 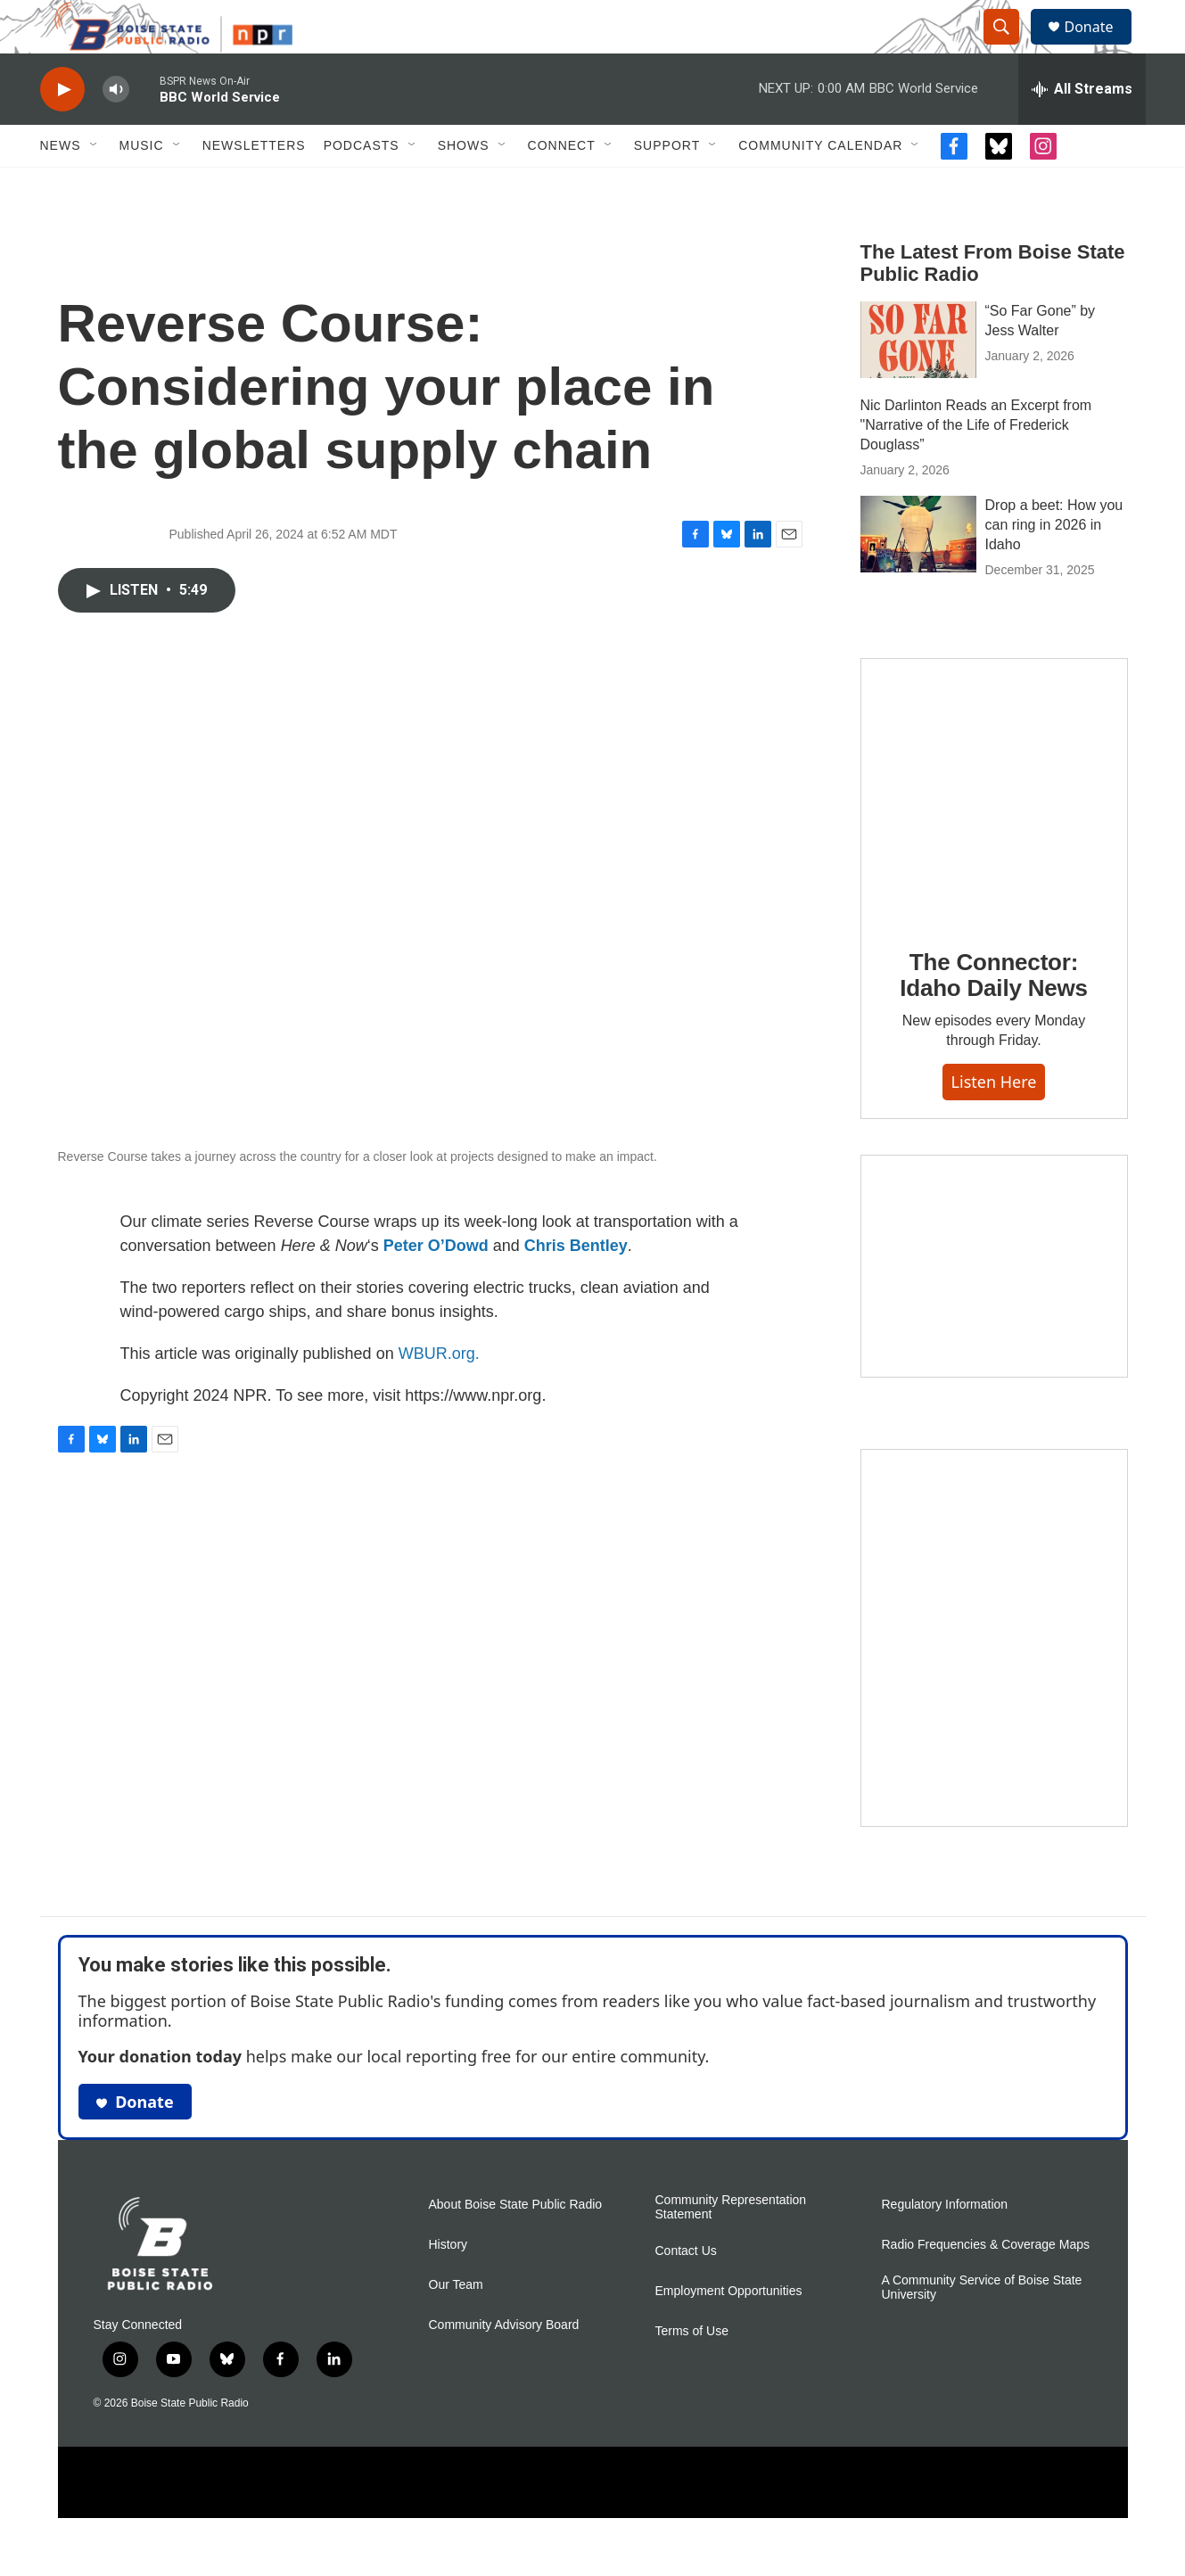 I want to click on Chris Bentley, so click(x=576, y=1286).